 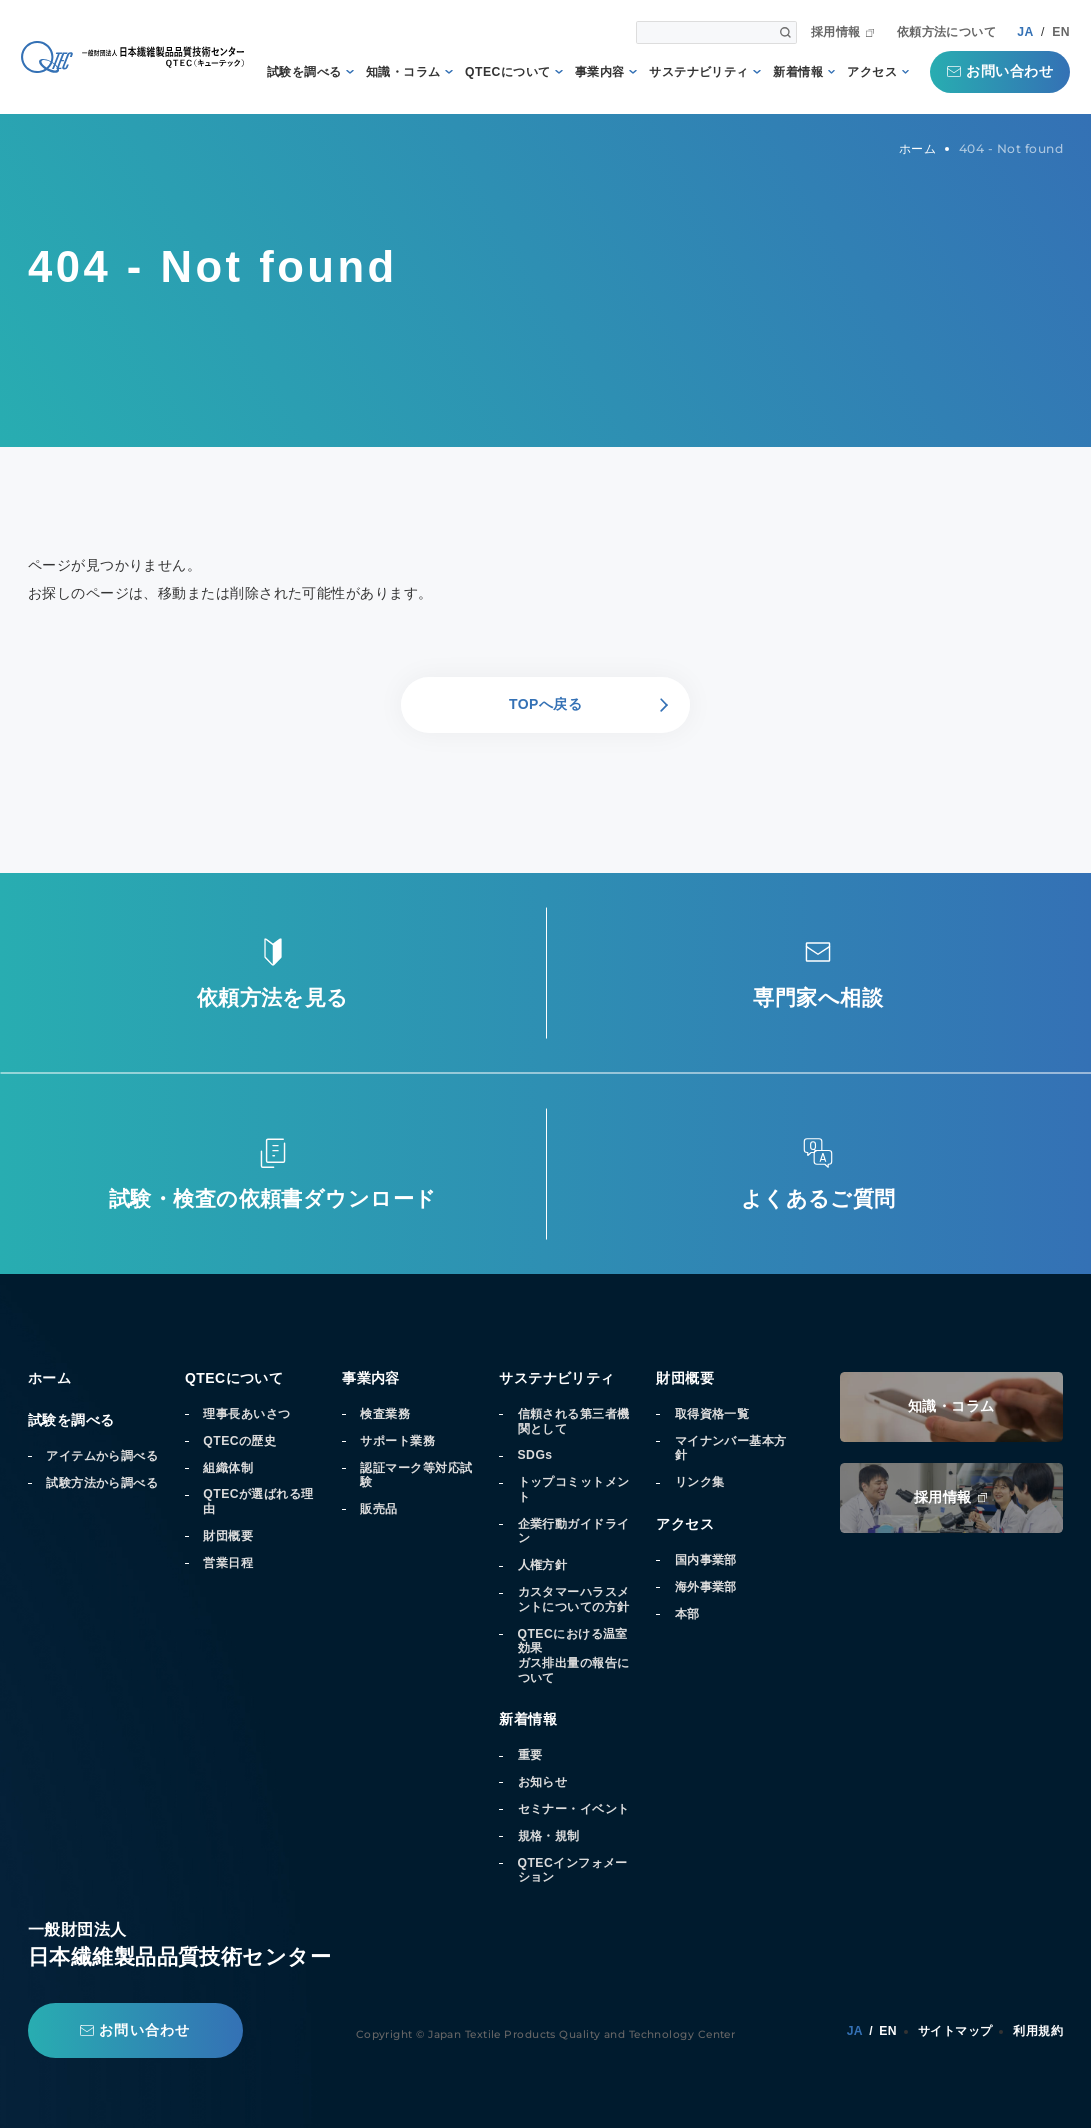 I want to click on 事業内容, so click(x=600, y=72).